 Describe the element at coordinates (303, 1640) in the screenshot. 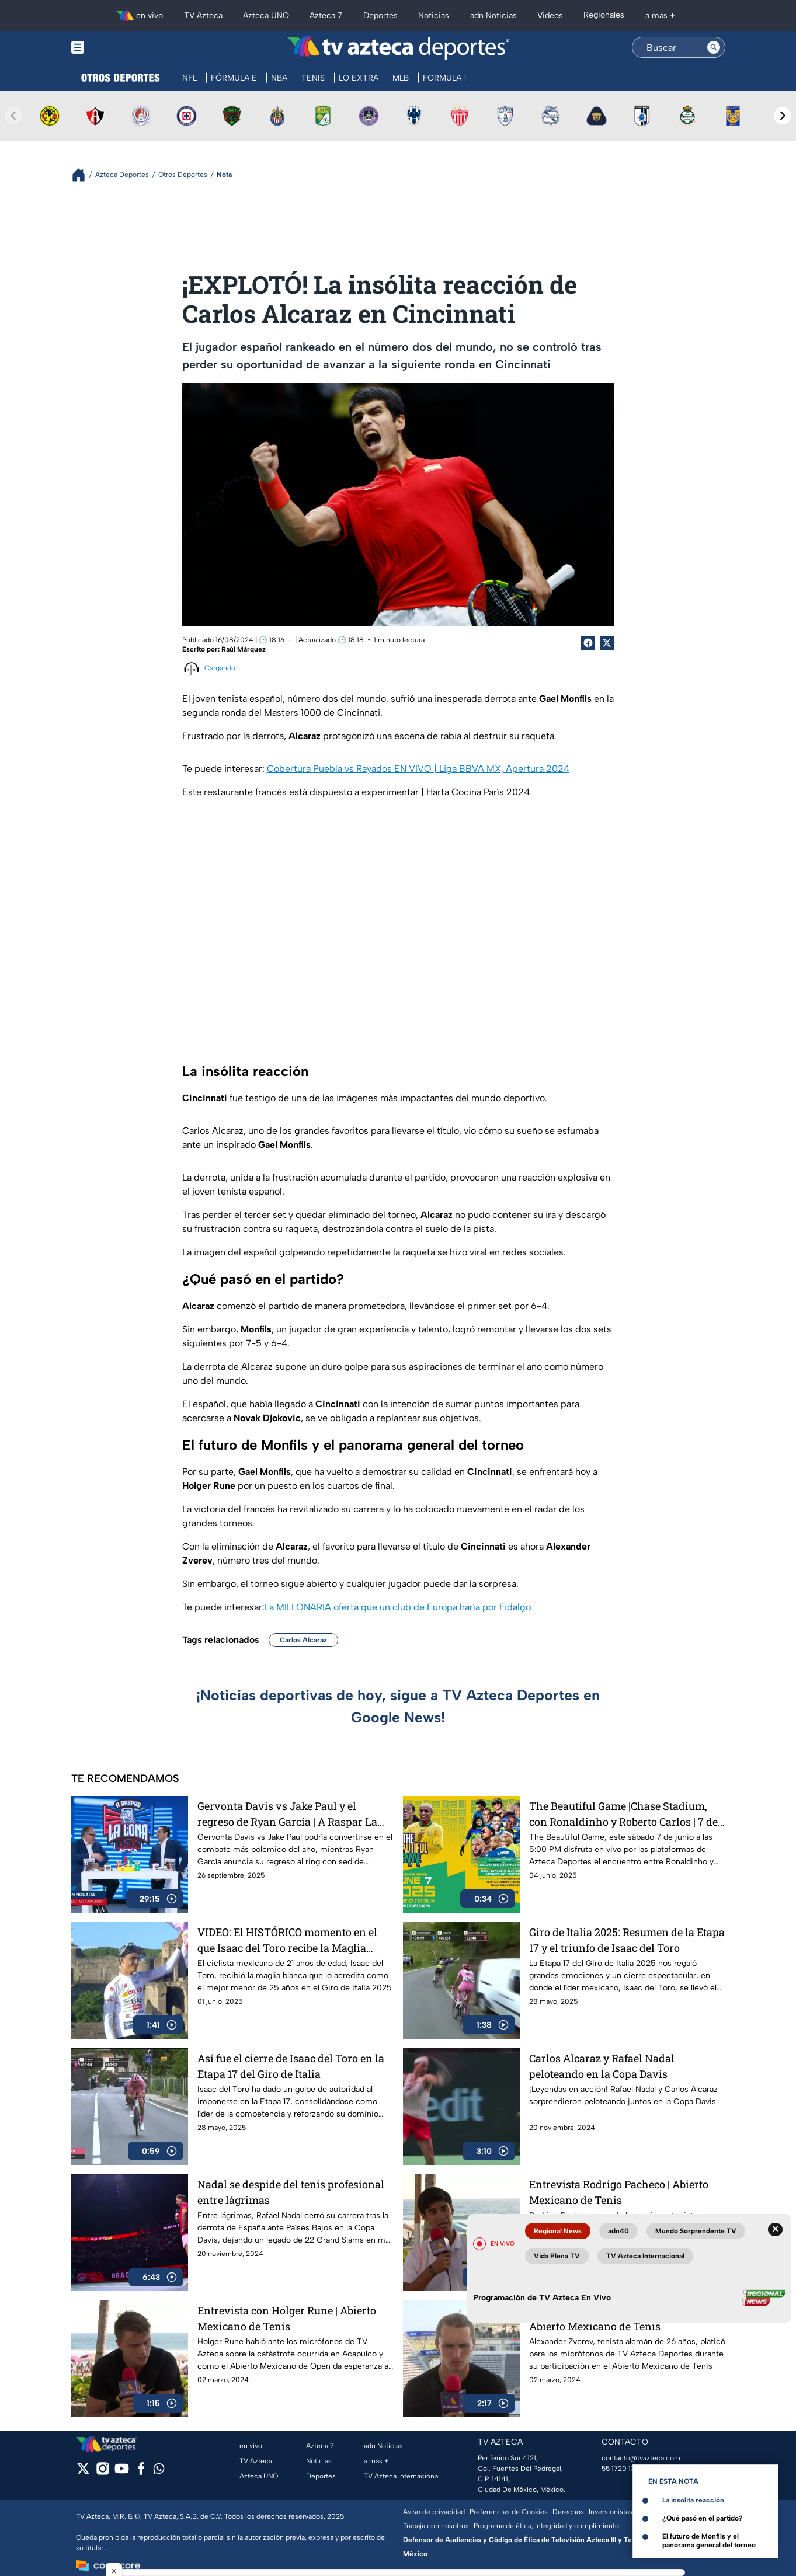

I see `Carlos Alcaraz` at that location.